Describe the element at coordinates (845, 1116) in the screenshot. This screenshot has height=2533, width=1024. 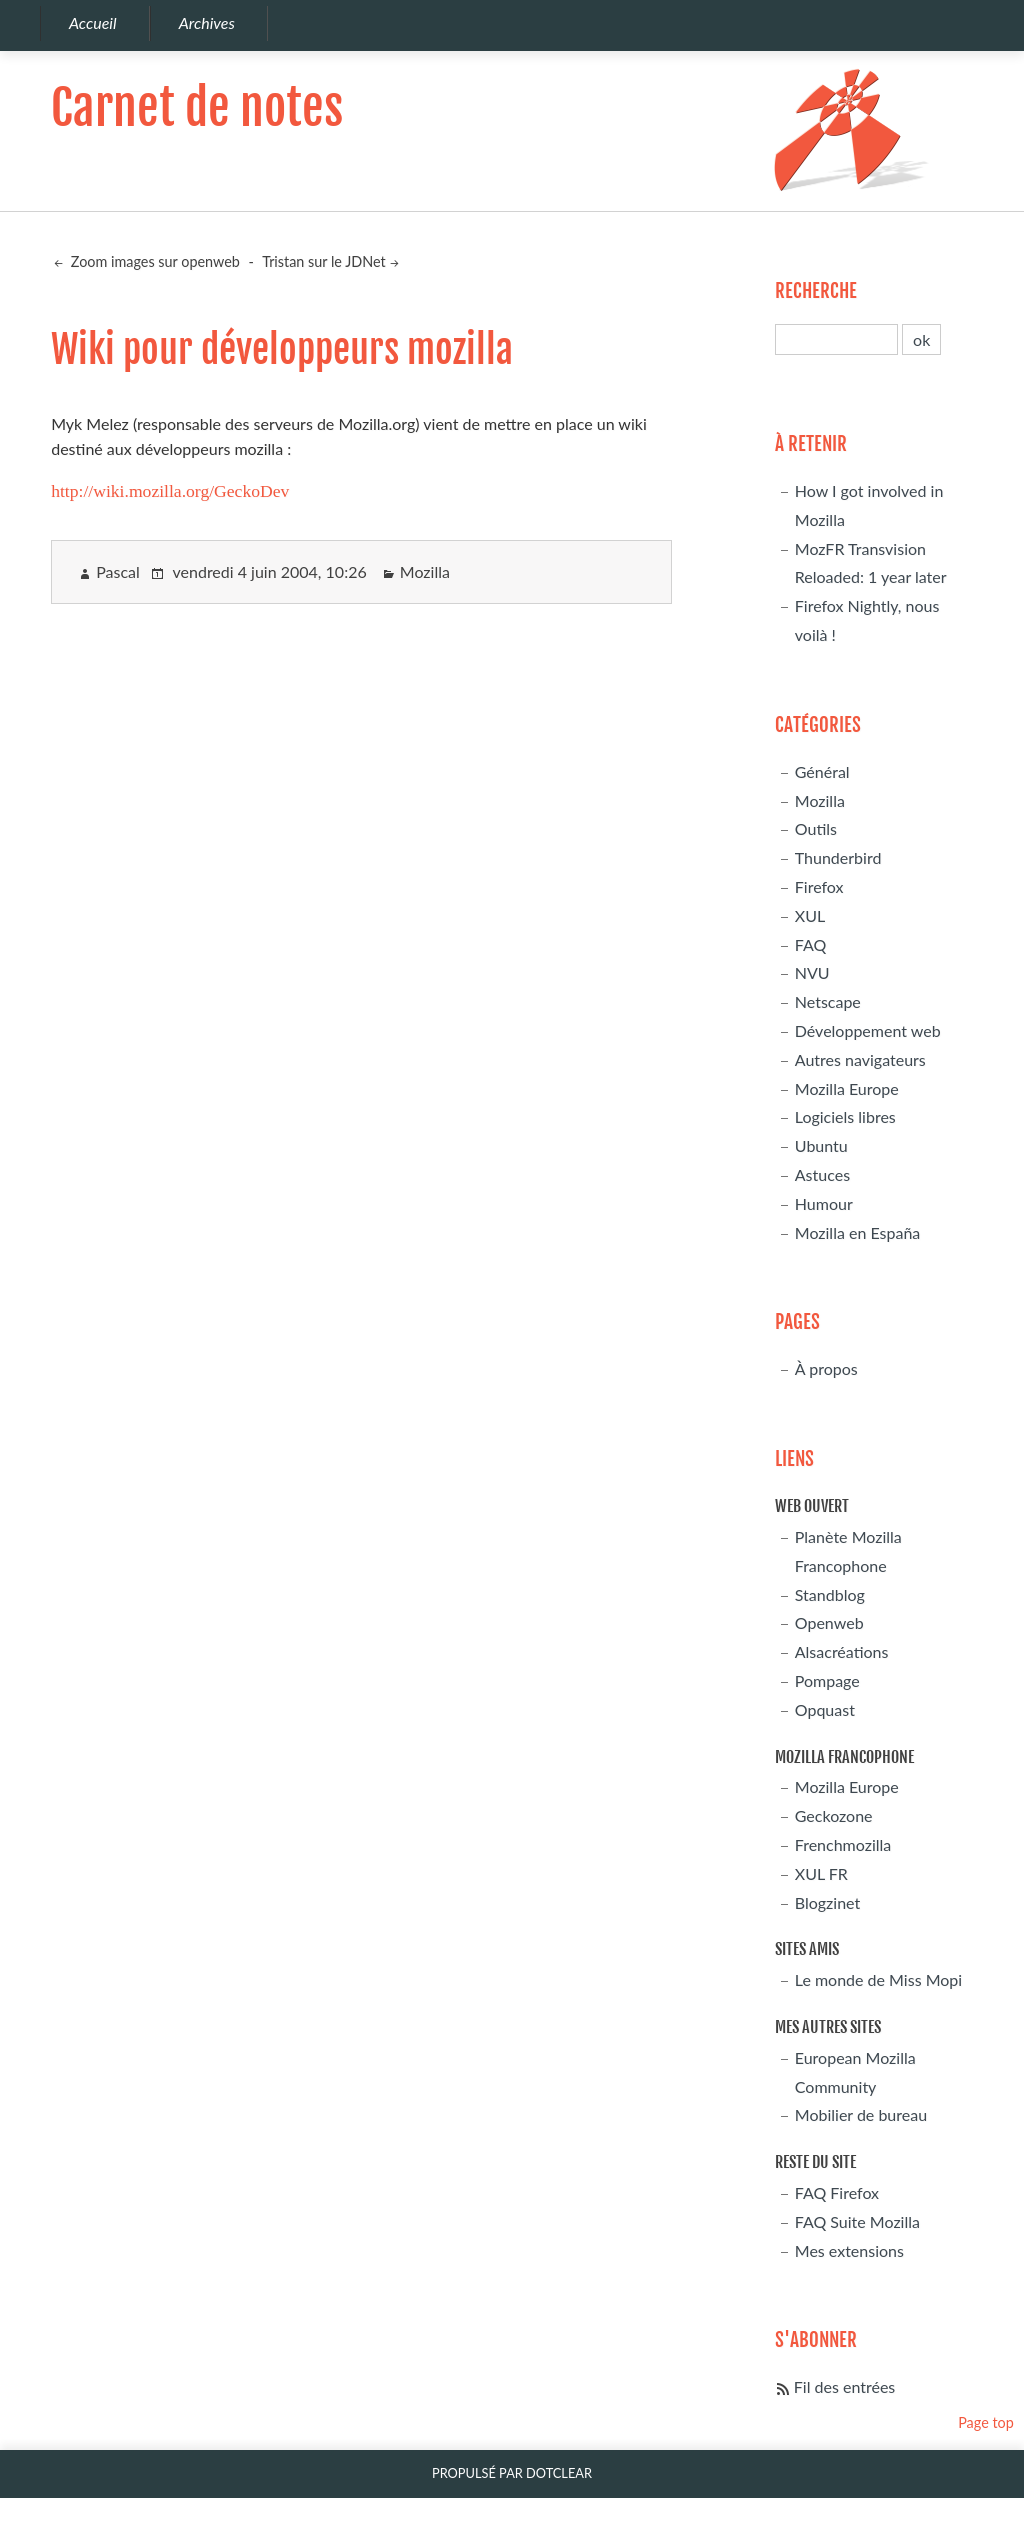
I see `Logiciels libres` at that location.